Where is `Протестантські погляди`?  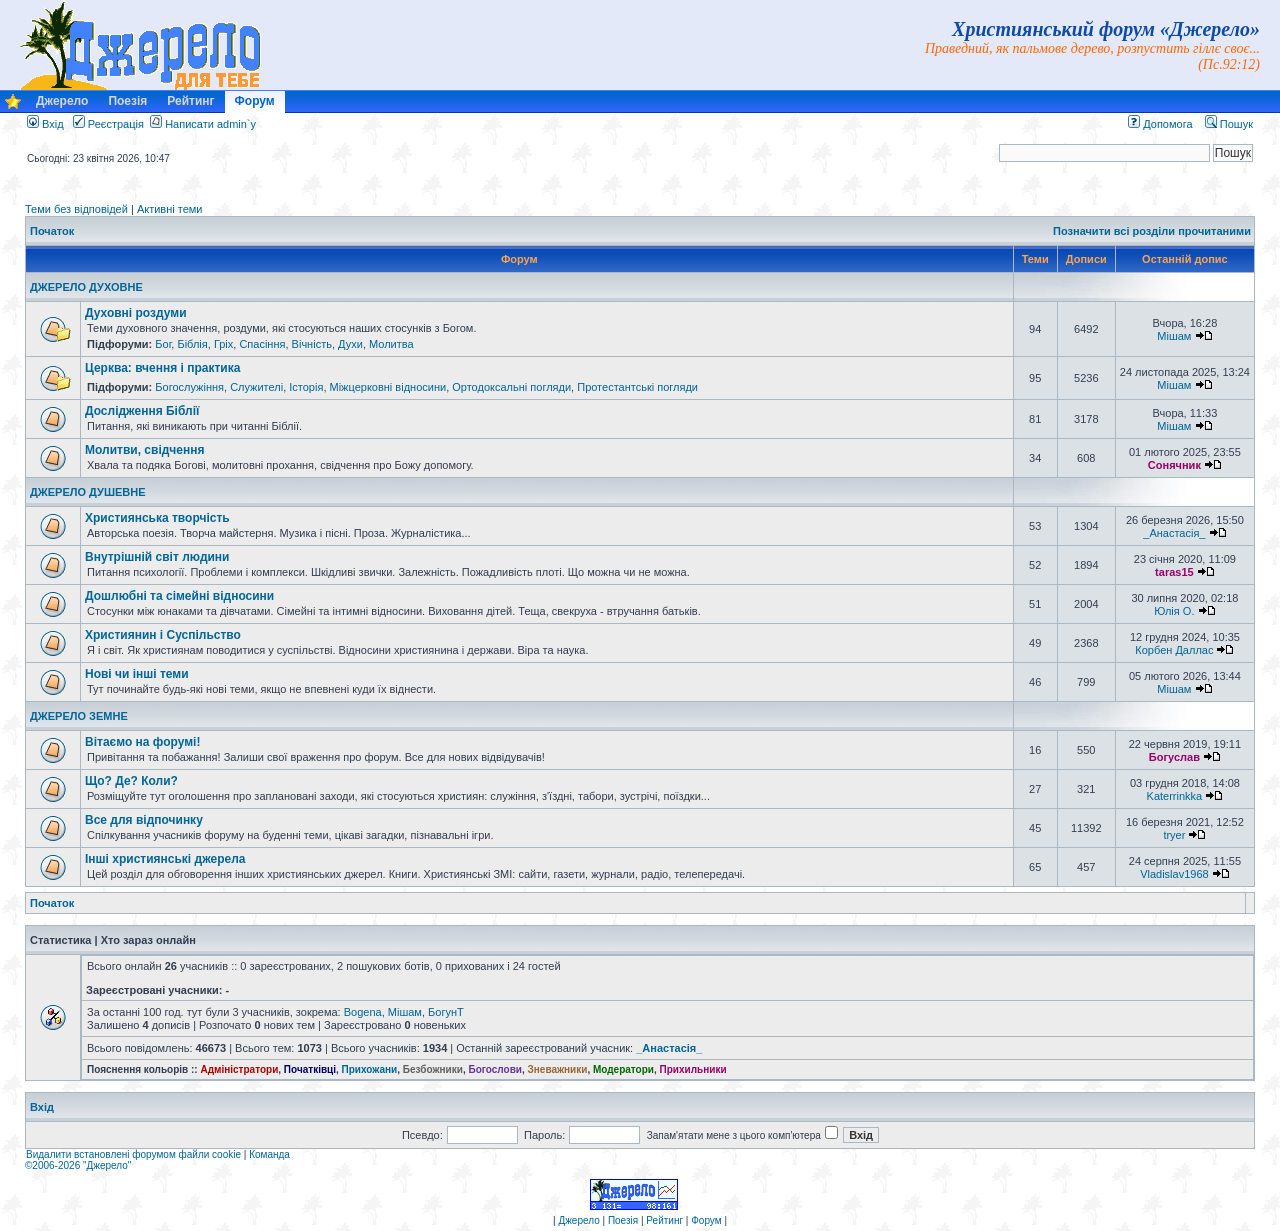
Протестантські погляди is located at coordinates (637, 387).